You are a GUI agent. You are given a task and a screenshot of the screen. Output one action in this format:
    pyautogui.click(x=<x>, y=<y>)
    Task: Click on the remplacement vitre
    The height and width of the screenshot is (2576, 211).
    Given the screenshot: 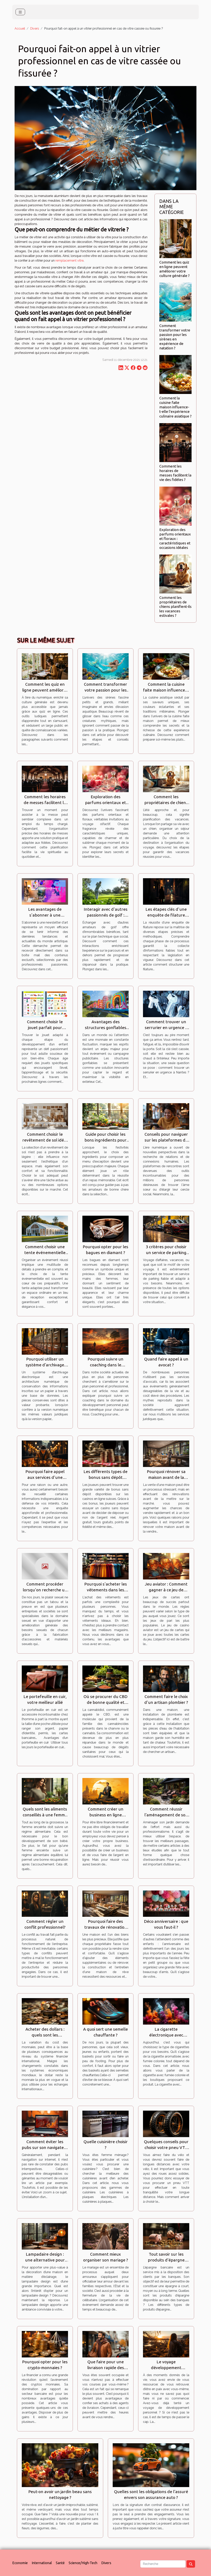 What is the action you would take?
    pyautogui.click(x=69, y=260)
    